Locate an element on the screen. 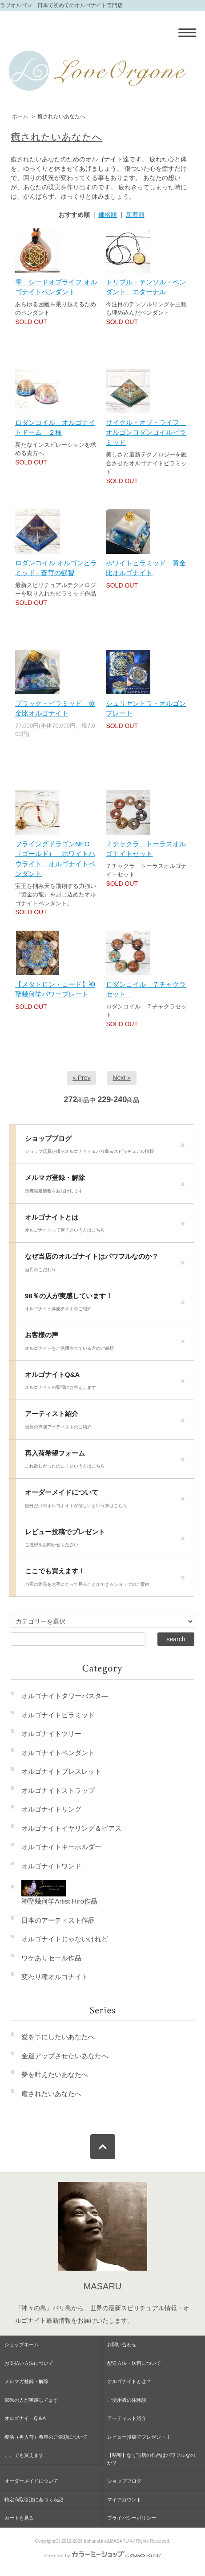 The width and height of the screenshot is (205, 2576). 再入荷希望フォーム is located at coordinates (105, 1461).